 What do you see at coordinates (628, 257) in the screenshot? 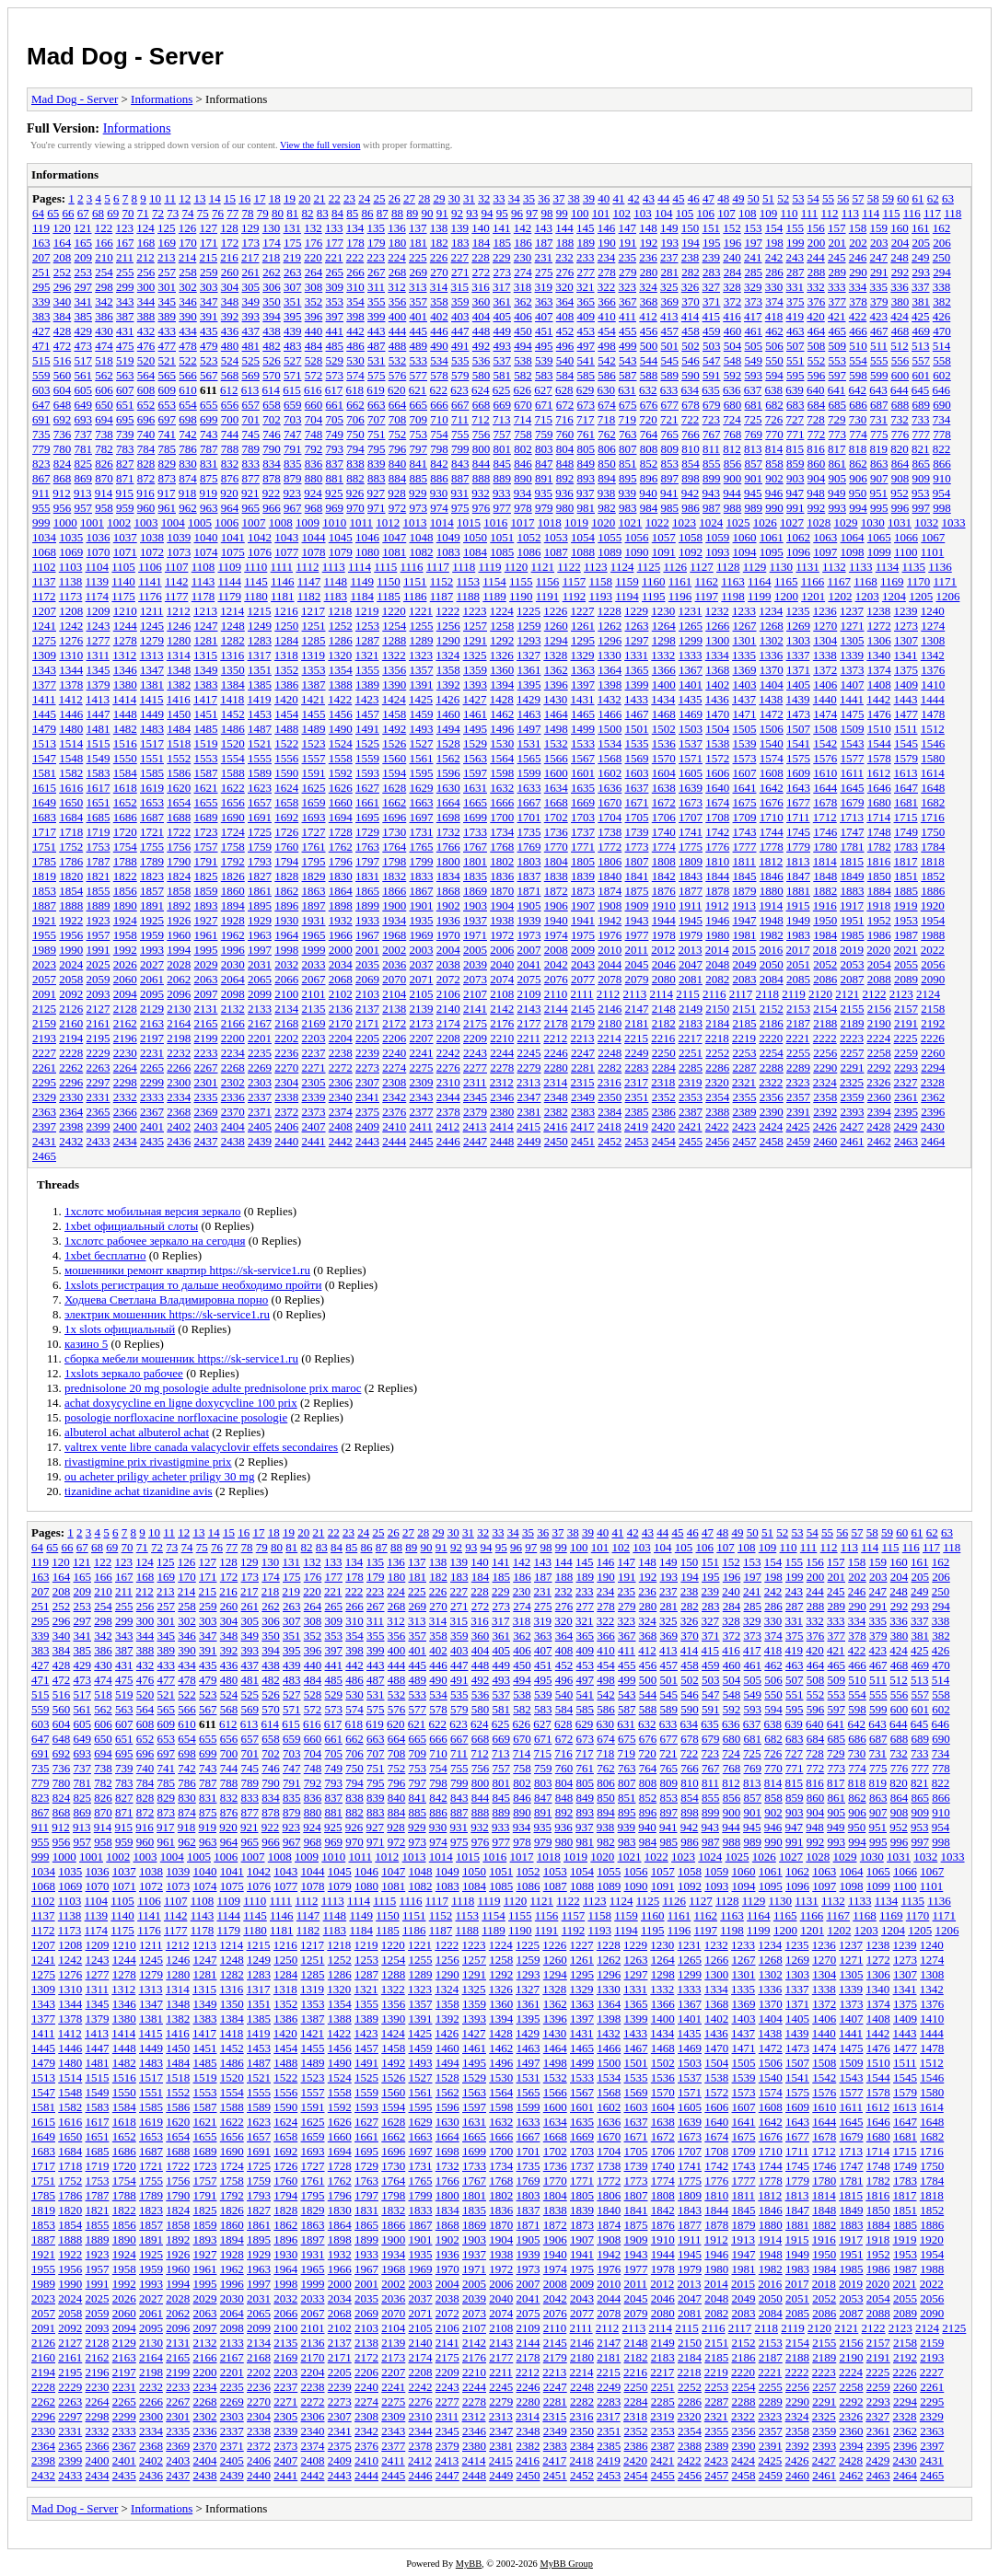
I see `235` at bounding box center [628, 257].